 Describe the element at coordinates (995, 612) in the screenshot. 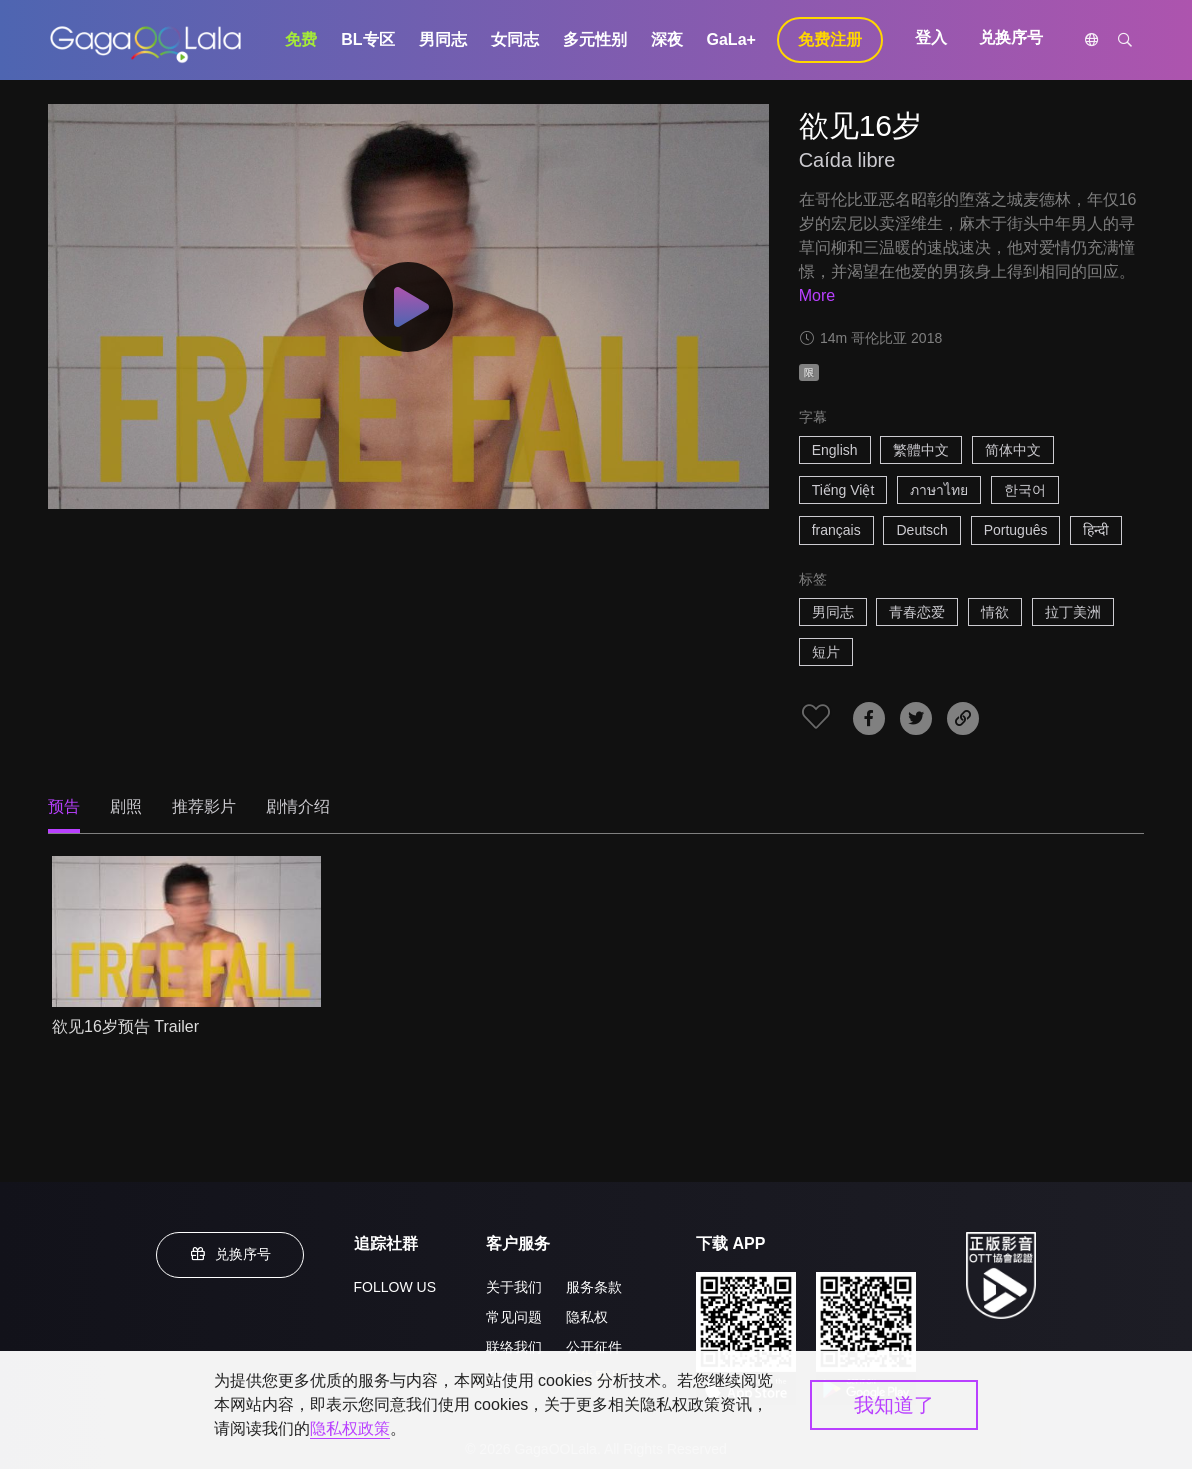

I see `情欲` at that location.